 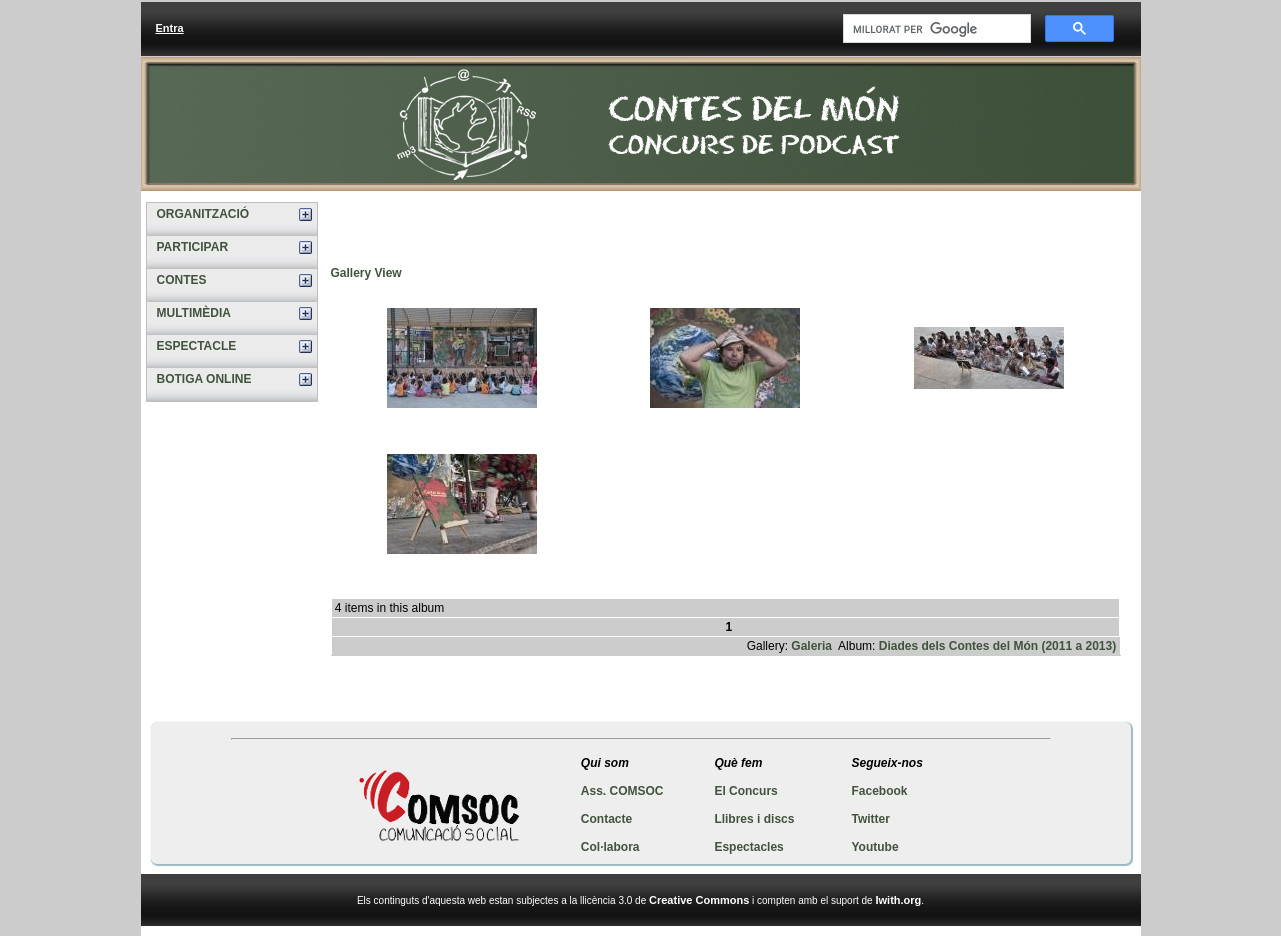 I want to click on ORGANITZACIÓ, so click(x=203, y=214).